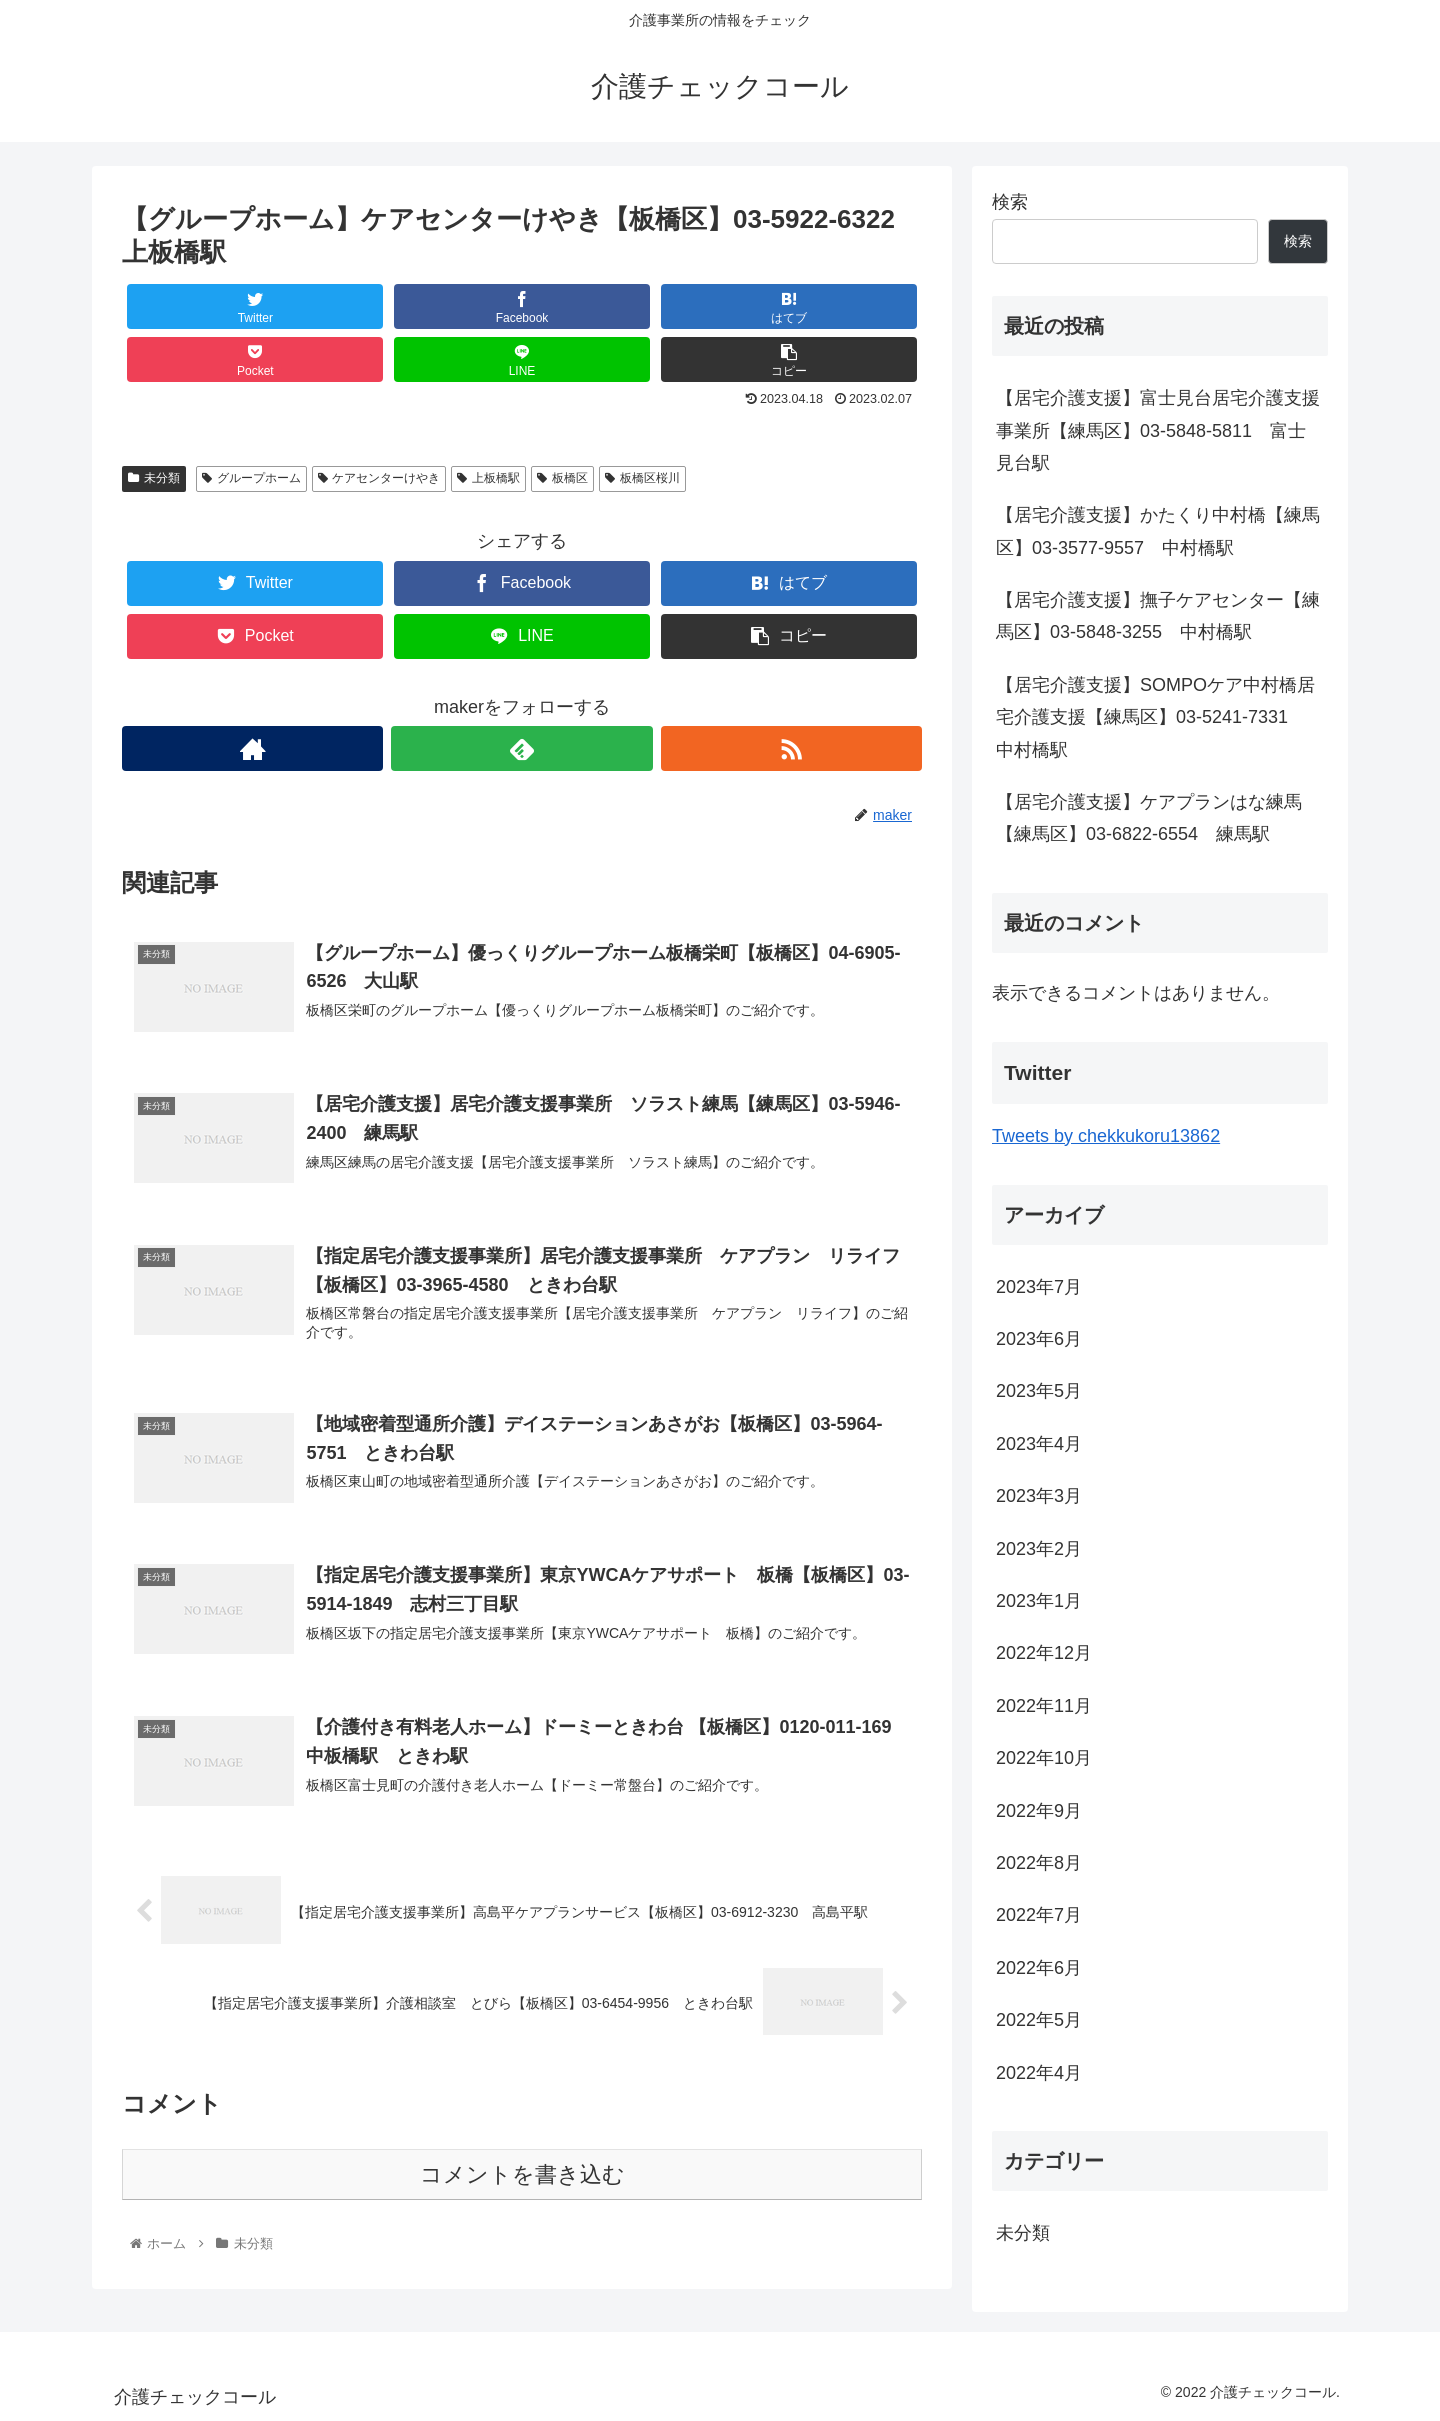 This screenshot has height=2421, width=1440. What do you see at coordinates (642, 478) in the screenshot?
I see `板橋区桜川` at bounding box center [642, 478].